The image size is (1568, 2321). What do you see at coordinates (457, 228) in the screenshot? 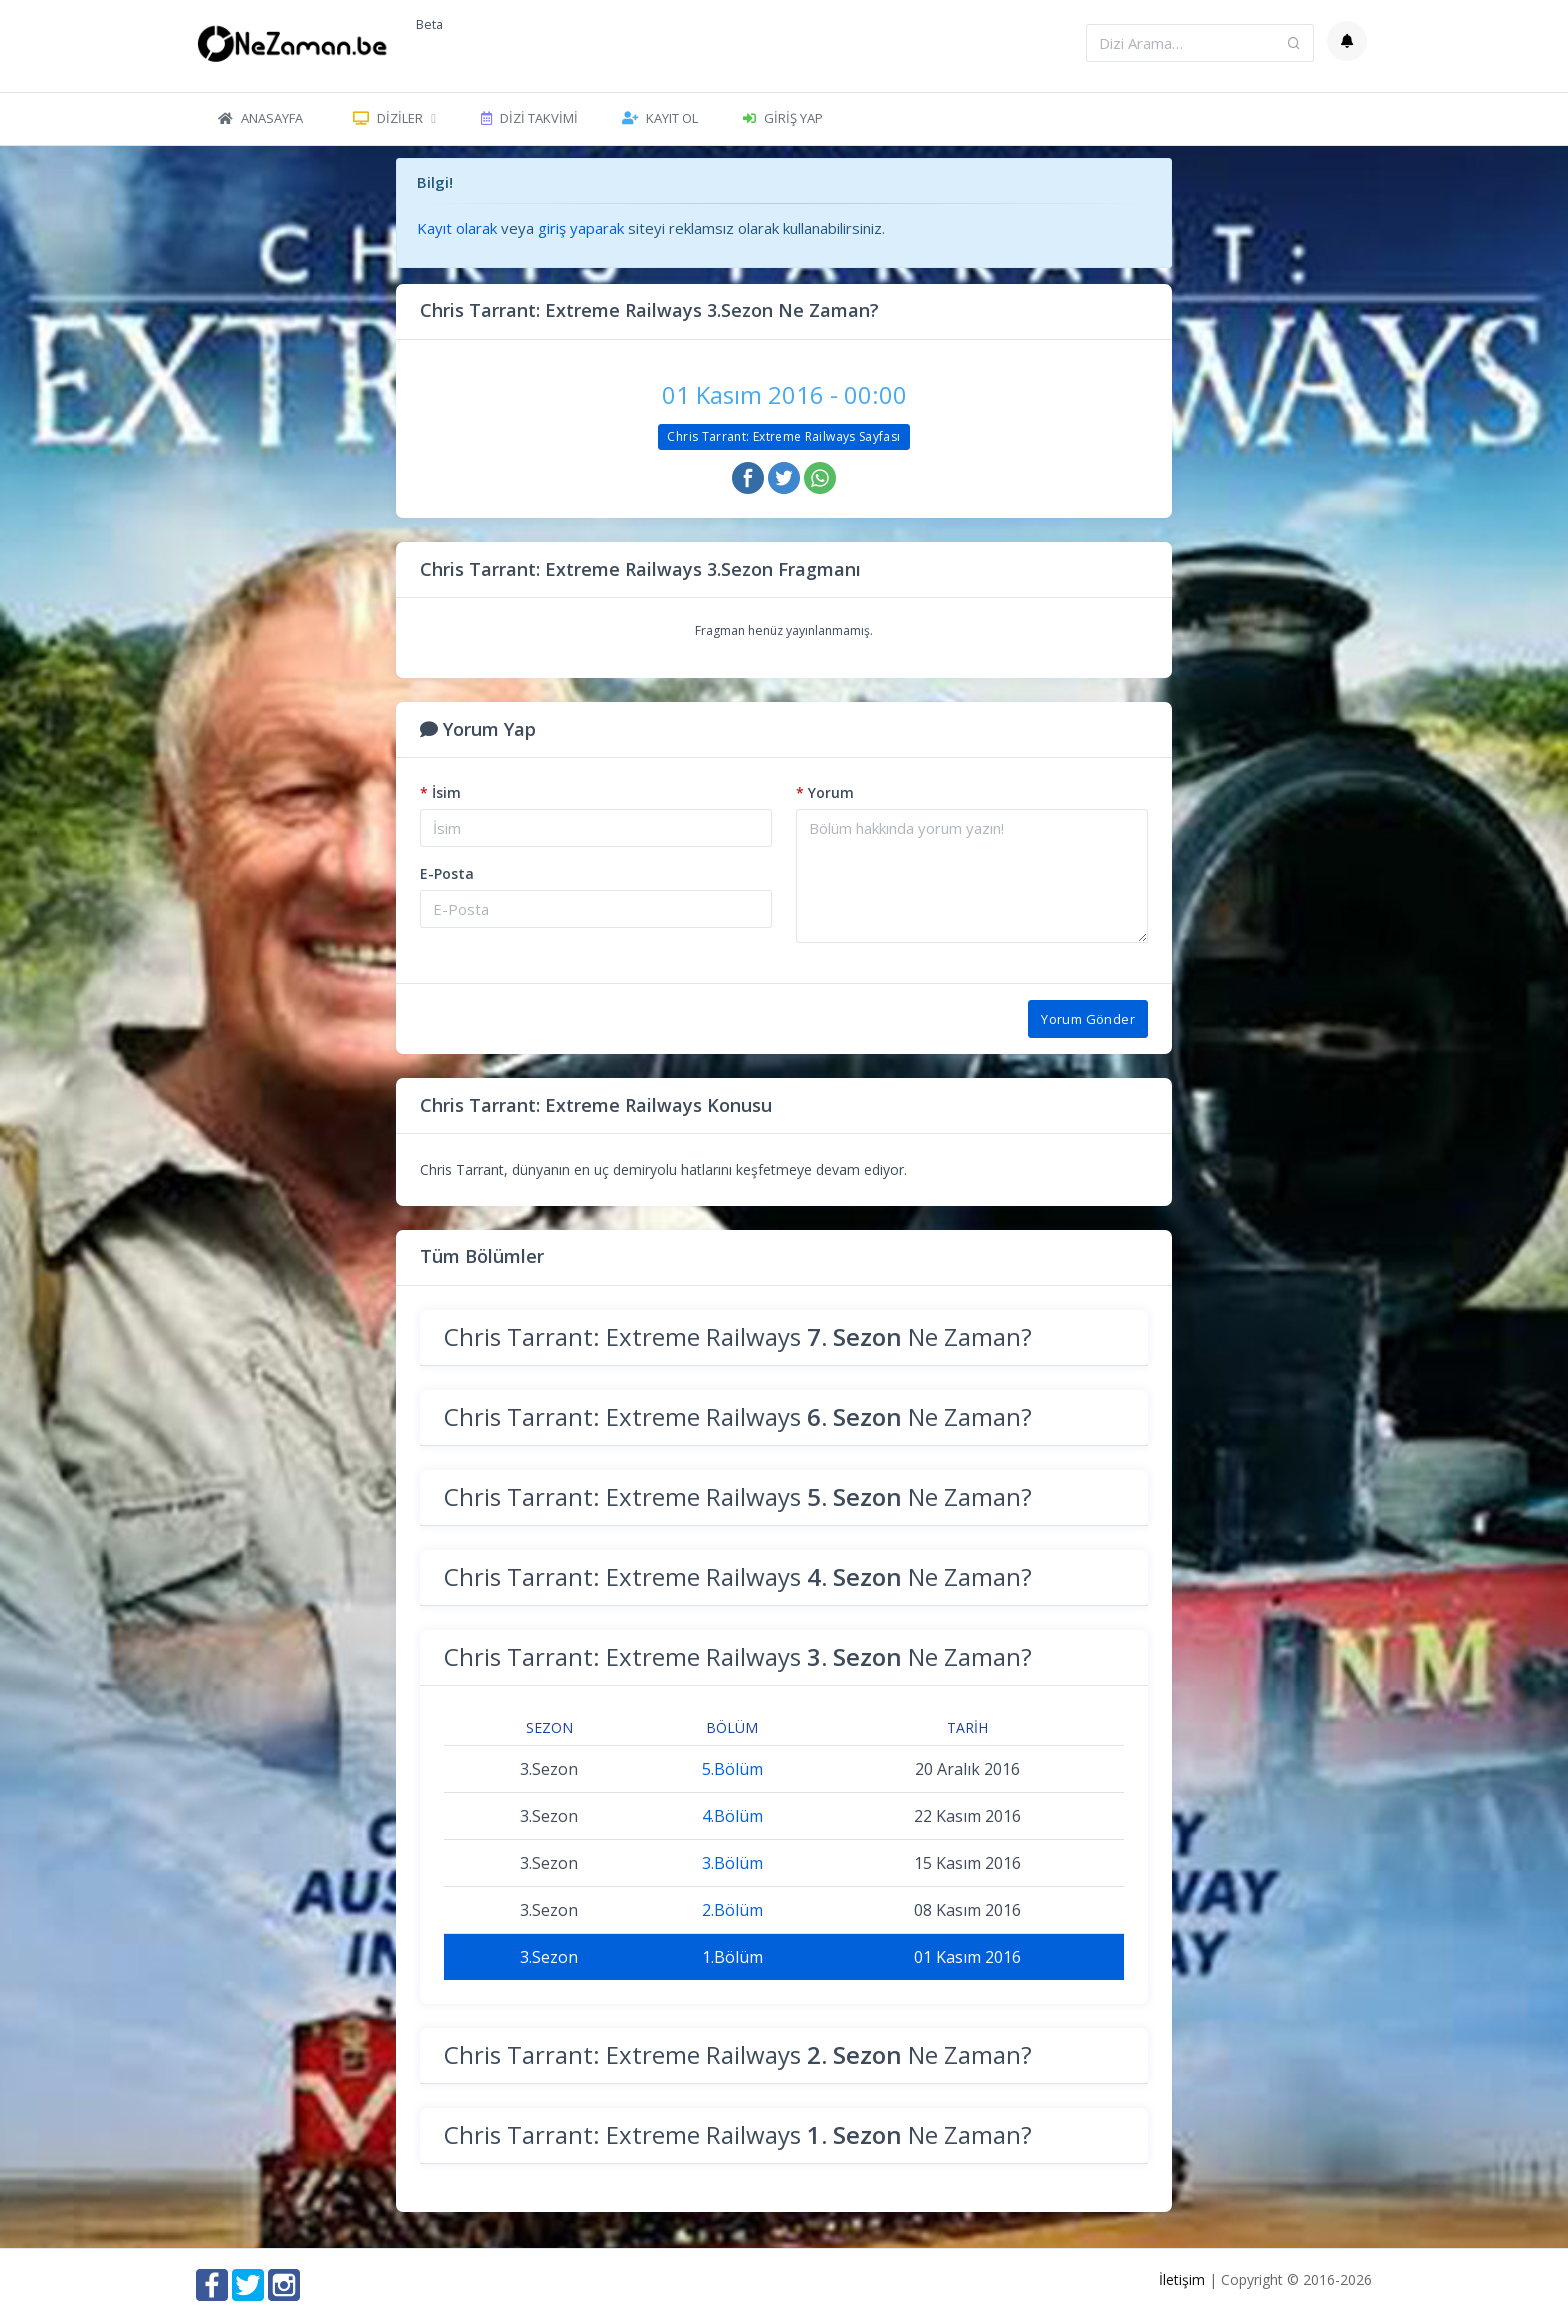
I see `Kayıt olarak` at bounding box center [457, 228].